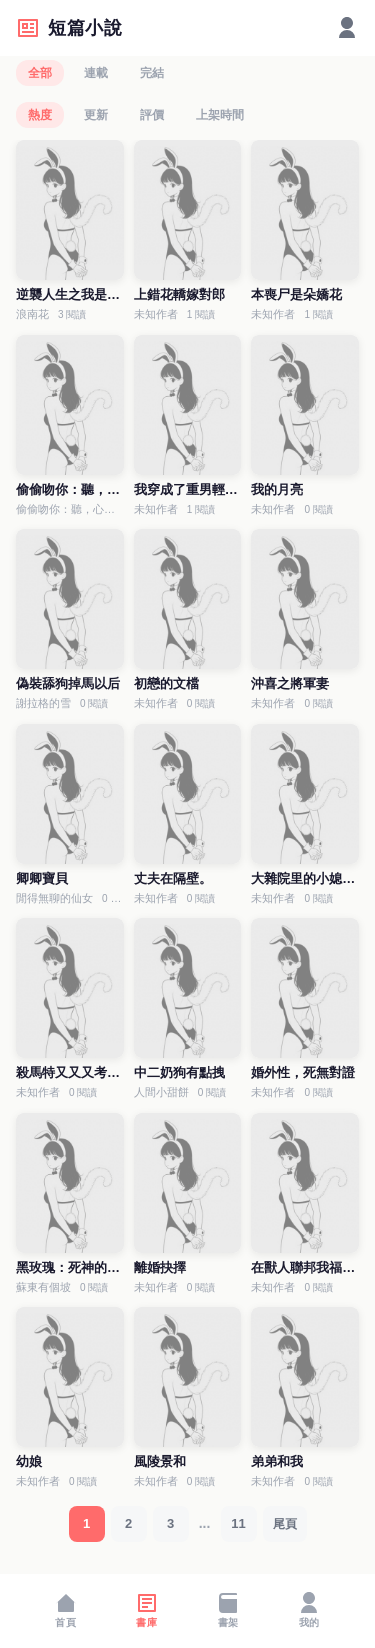 Image resolution: width=375 pixels, height=1648 pixels. I want to click on 熱度, so click(40, 115).